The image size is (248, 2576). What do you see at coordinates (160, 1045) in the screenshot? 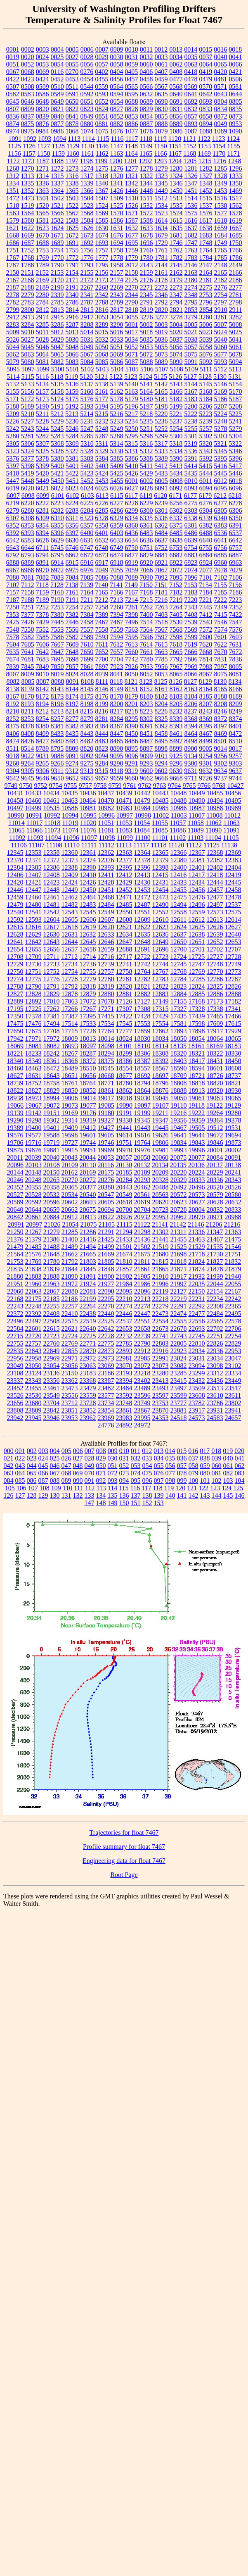
I see `18114` at bounding box center [160, 1045].